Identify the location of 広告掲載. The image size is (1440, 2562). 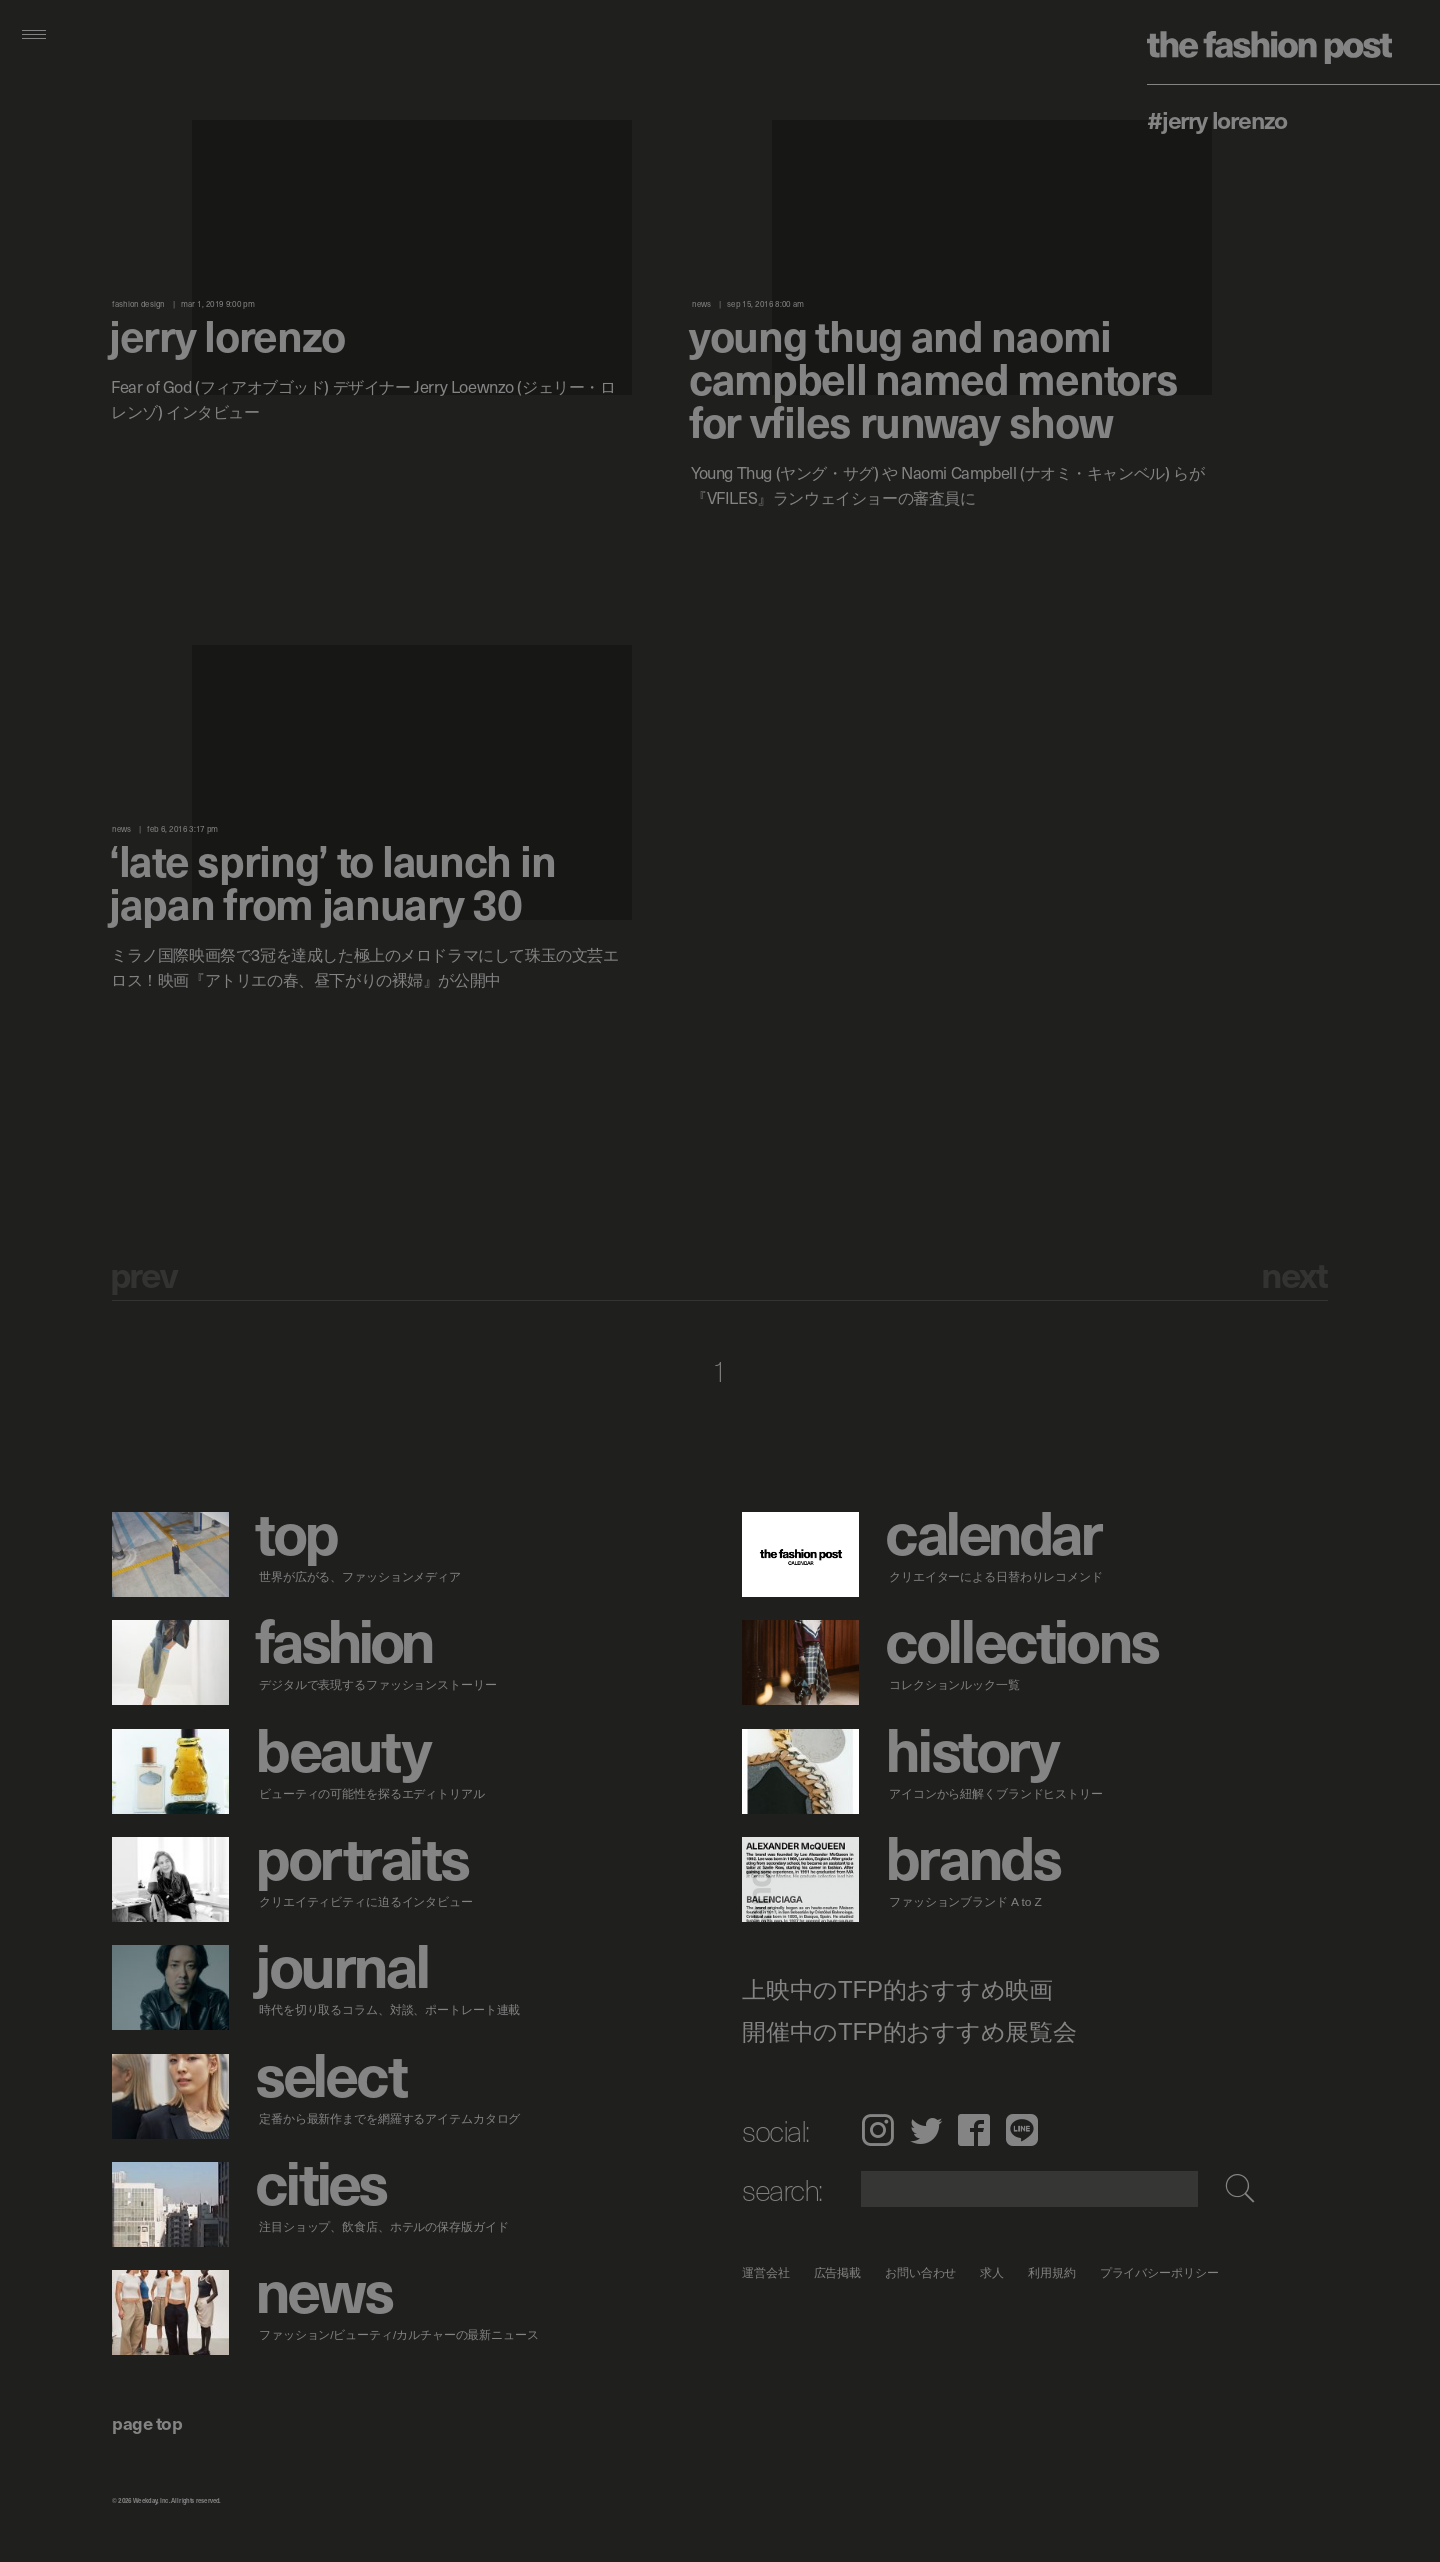
(838, 2272).